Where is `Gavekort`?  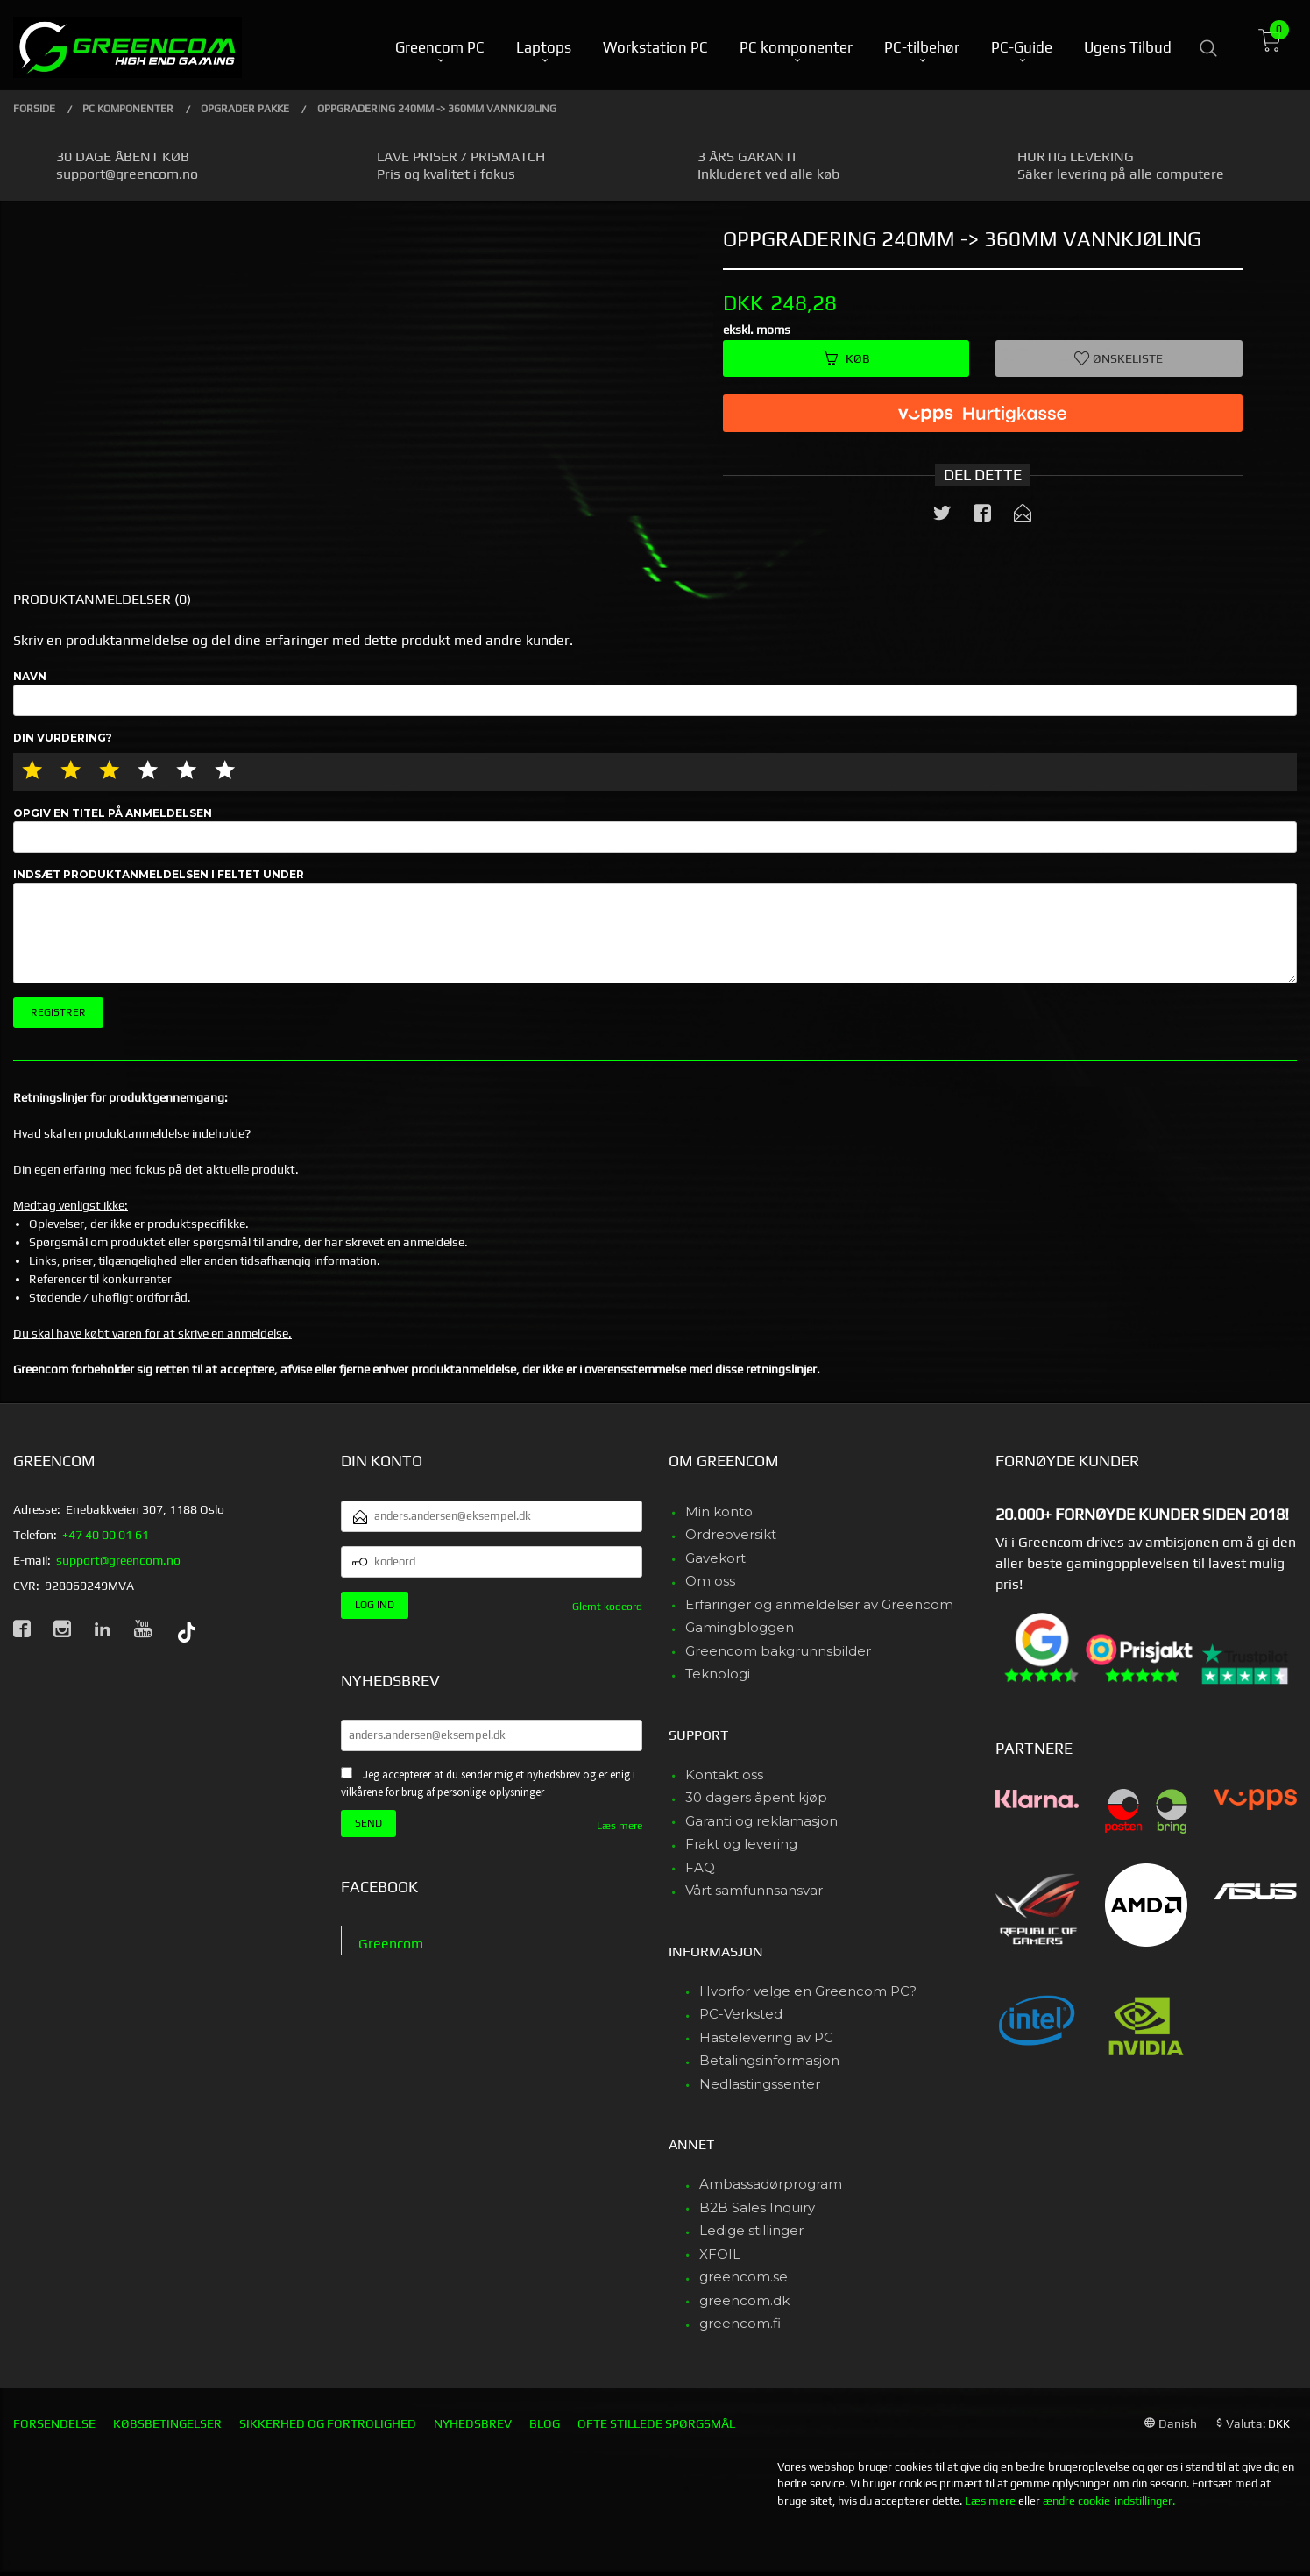 Gavekort is located at coordinates (715, 1558).